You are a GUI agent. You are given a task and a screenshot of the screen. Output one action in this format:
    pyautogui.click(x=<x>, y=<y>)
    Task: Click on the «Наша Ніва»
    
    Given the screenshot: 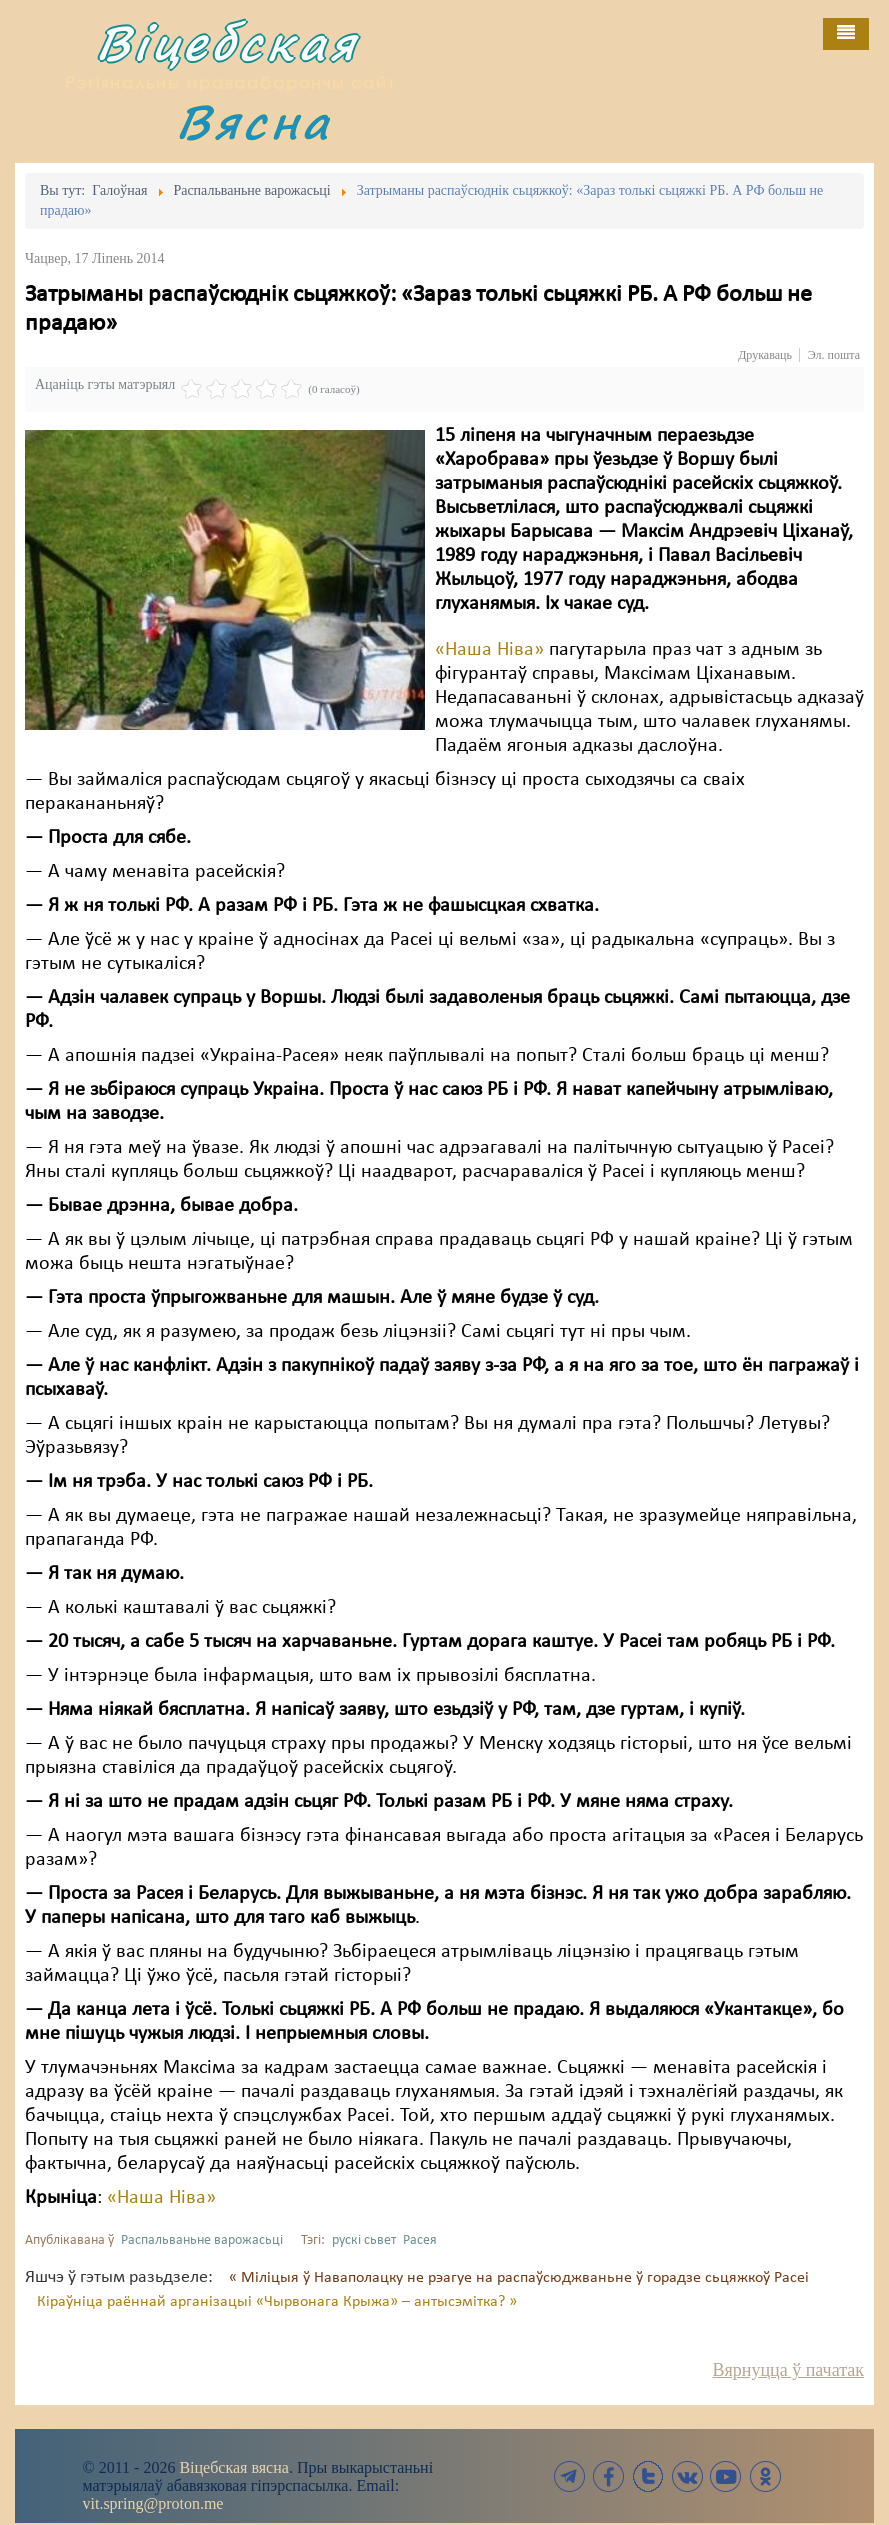 What is the action you would take?
    pyautogui.click(x=489, y=650)
    